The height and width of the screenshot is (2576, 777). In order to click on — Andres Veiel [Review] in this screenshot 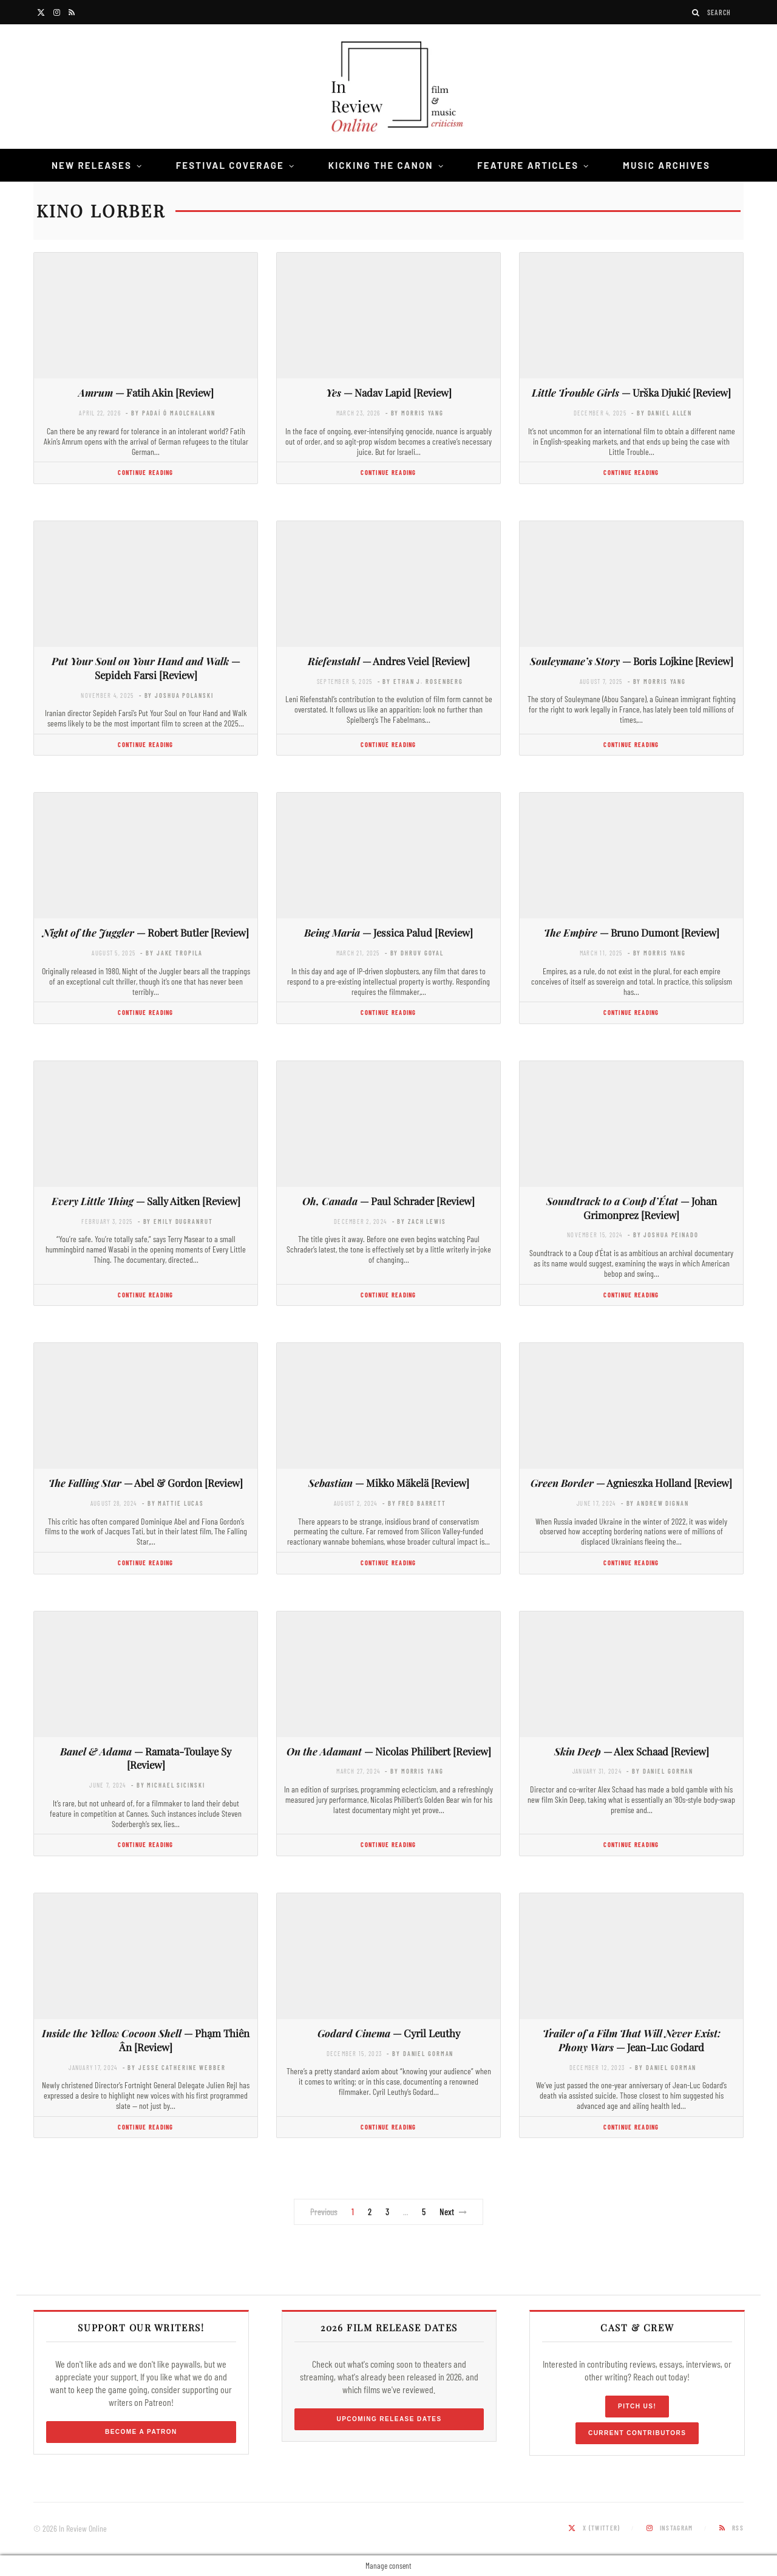, I will do `click(389, 661)`.